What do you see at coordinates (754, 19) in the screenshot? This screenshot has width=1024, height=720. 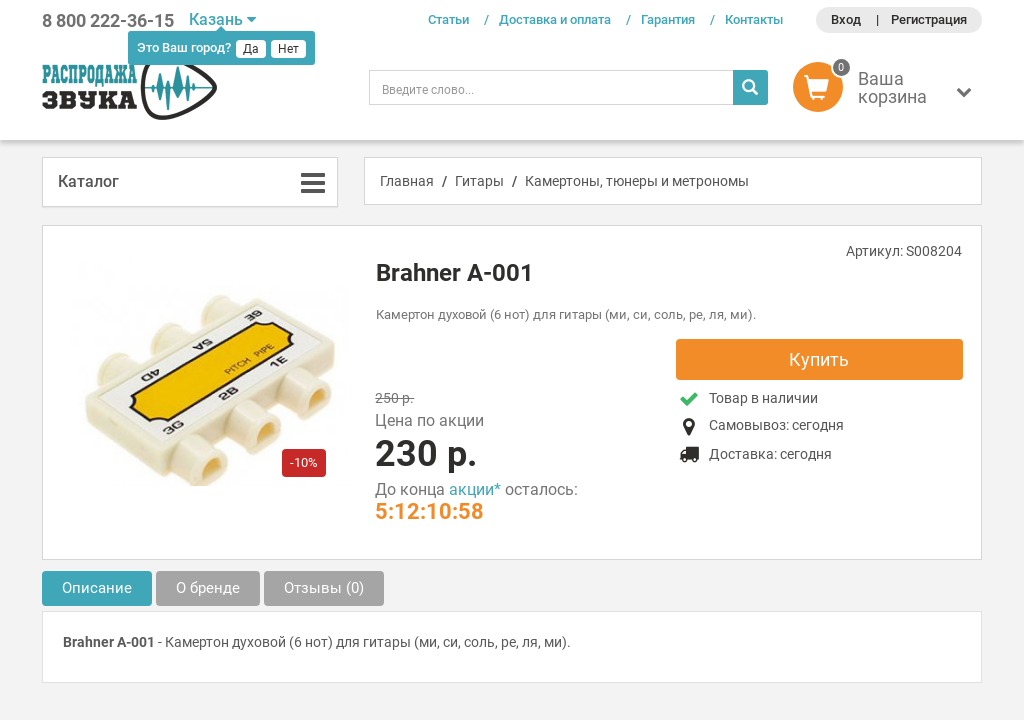 I see `Контакты` at bounding box center [754, 19].